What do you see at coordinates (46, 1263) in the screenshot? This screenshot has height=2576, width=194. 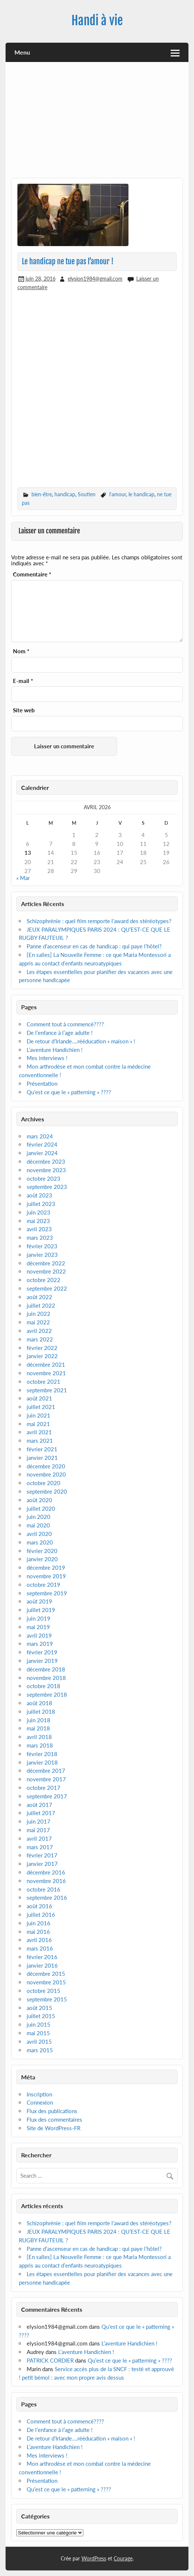 I see `décembre 2022` at bounding box center [46, 1263].